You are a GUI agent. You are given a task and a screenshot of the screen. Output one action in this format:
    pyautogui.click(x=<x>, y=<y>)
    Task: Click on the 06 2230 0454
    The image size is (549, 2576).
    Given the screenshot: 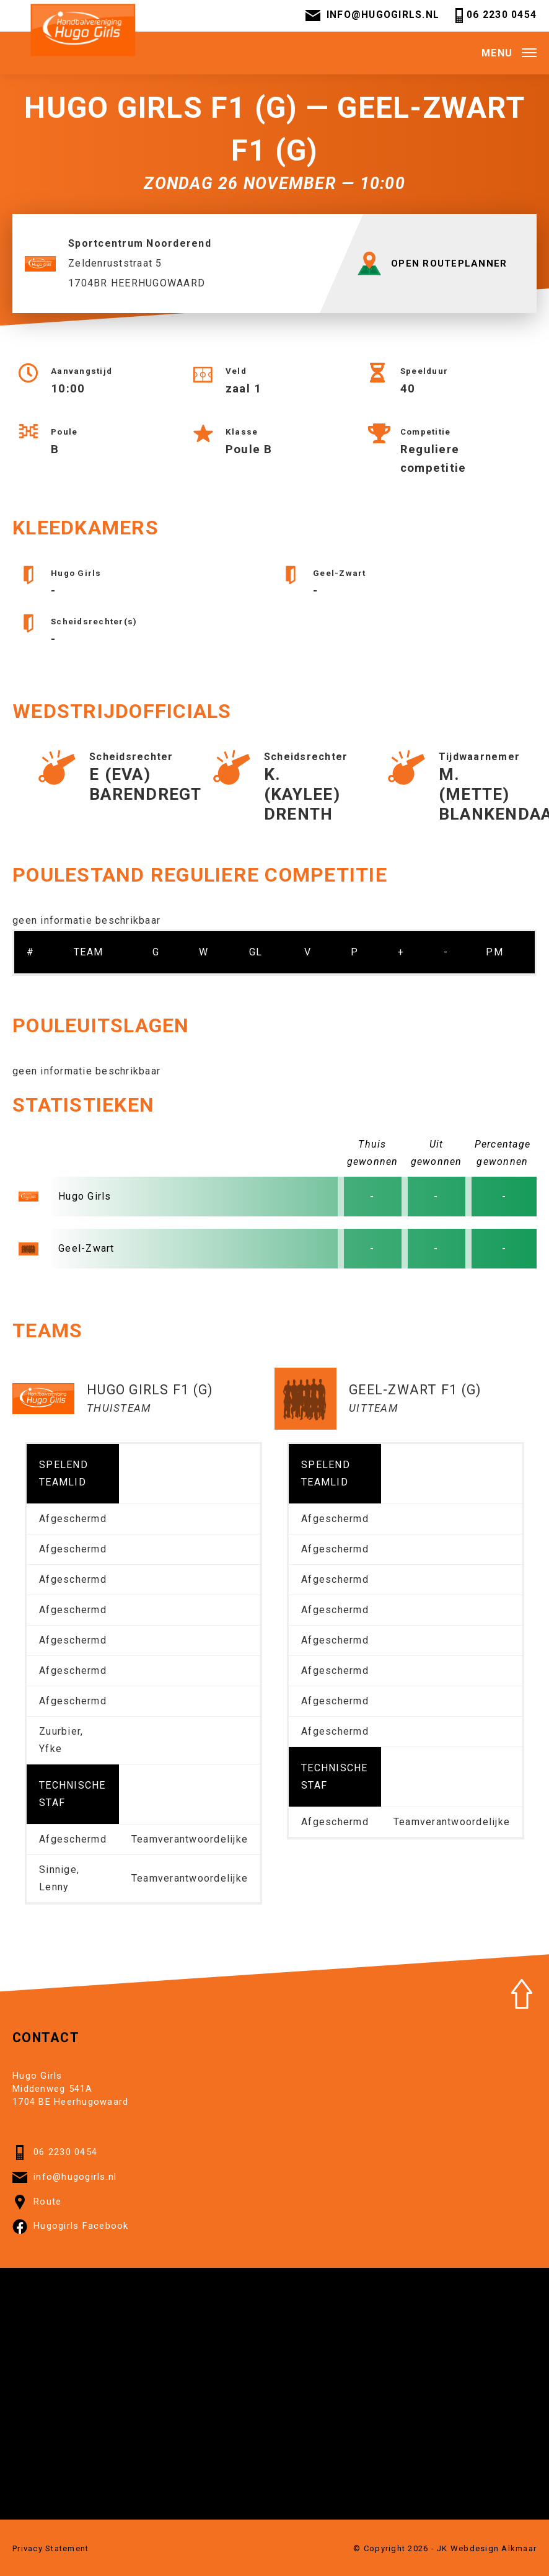 What is the action you would take?
    pyautogui.click(x=494, y=16)
    